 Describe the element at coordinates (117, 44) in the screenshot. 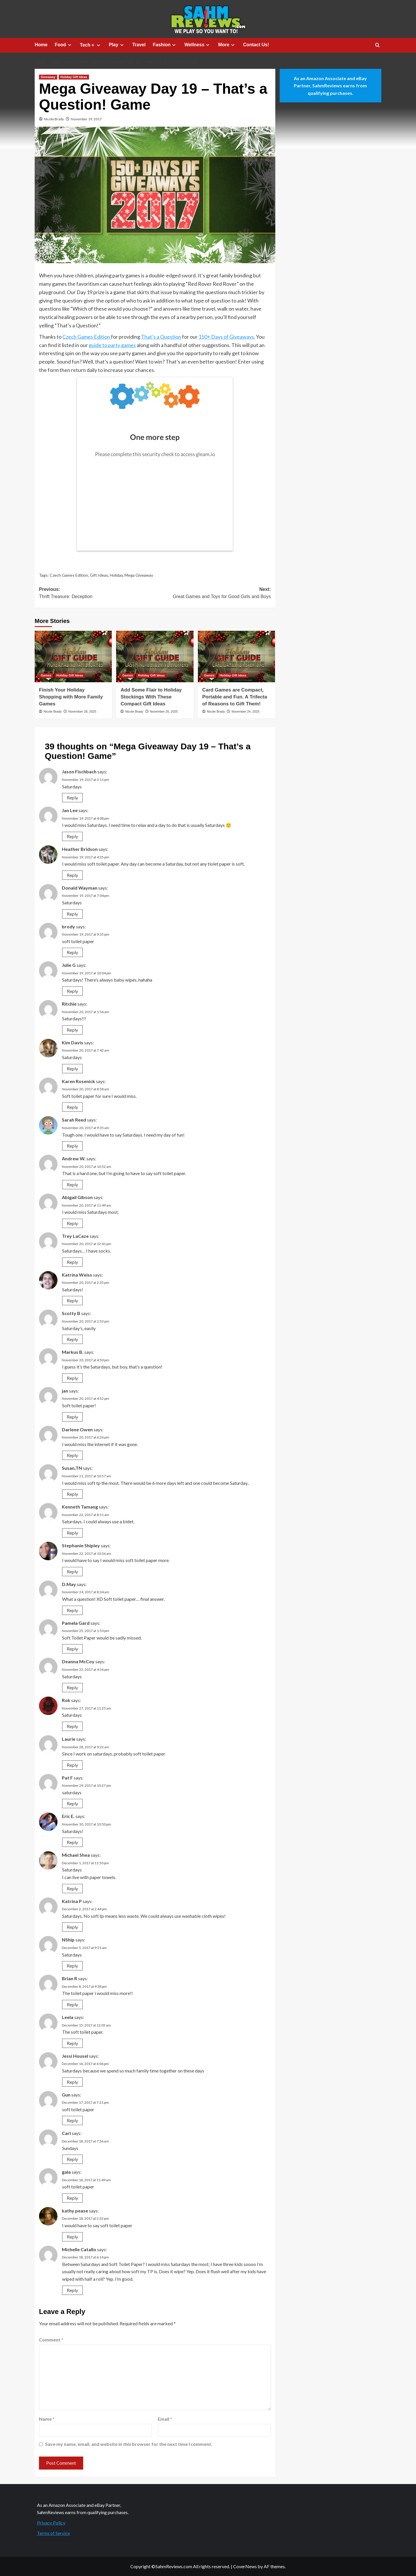

I see `Play` at that location.